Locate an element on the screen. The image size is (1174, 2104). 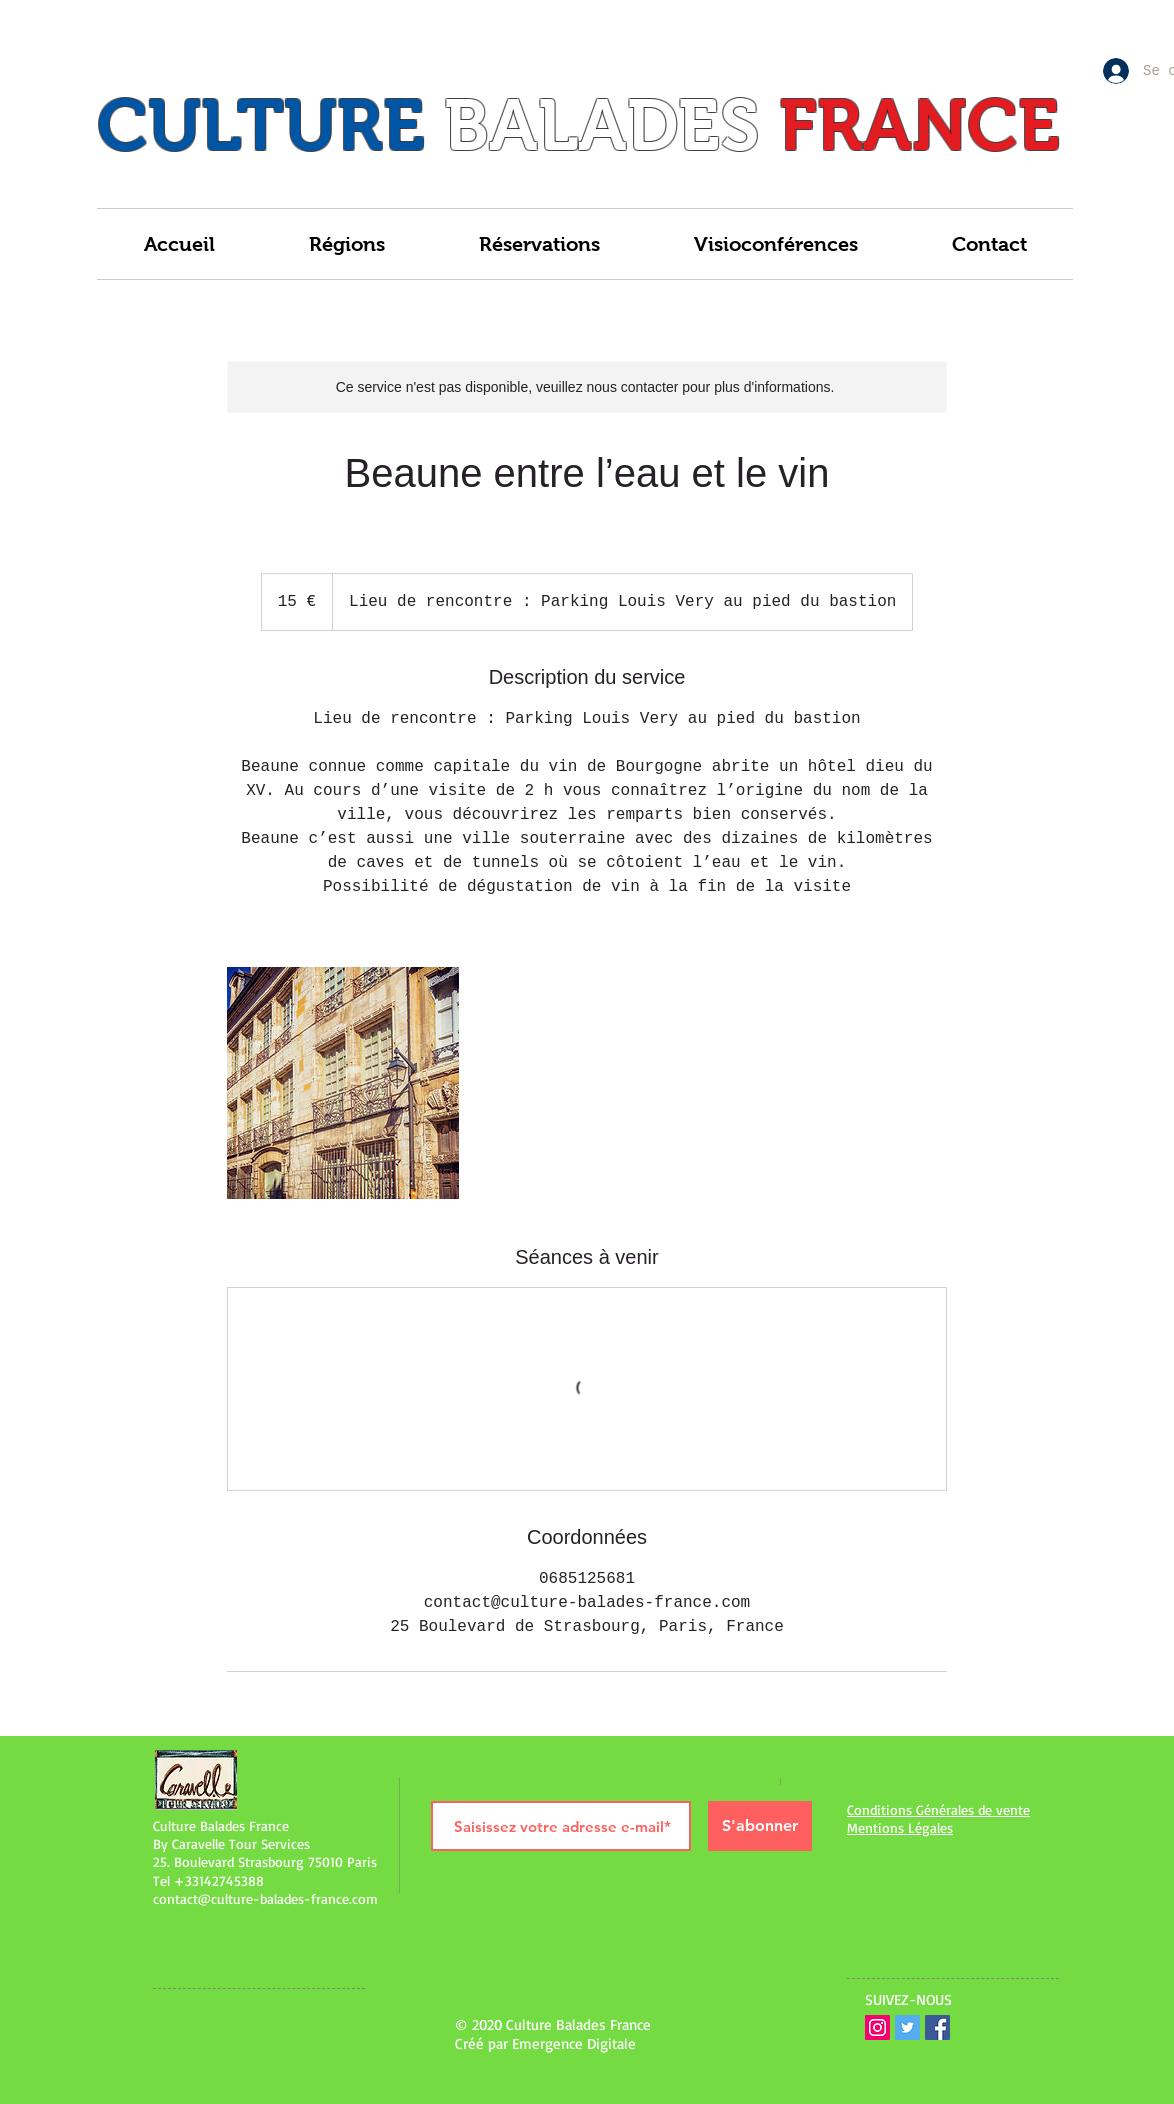
contact@culture-balades-france.com is located at coordinates (265, 1898).